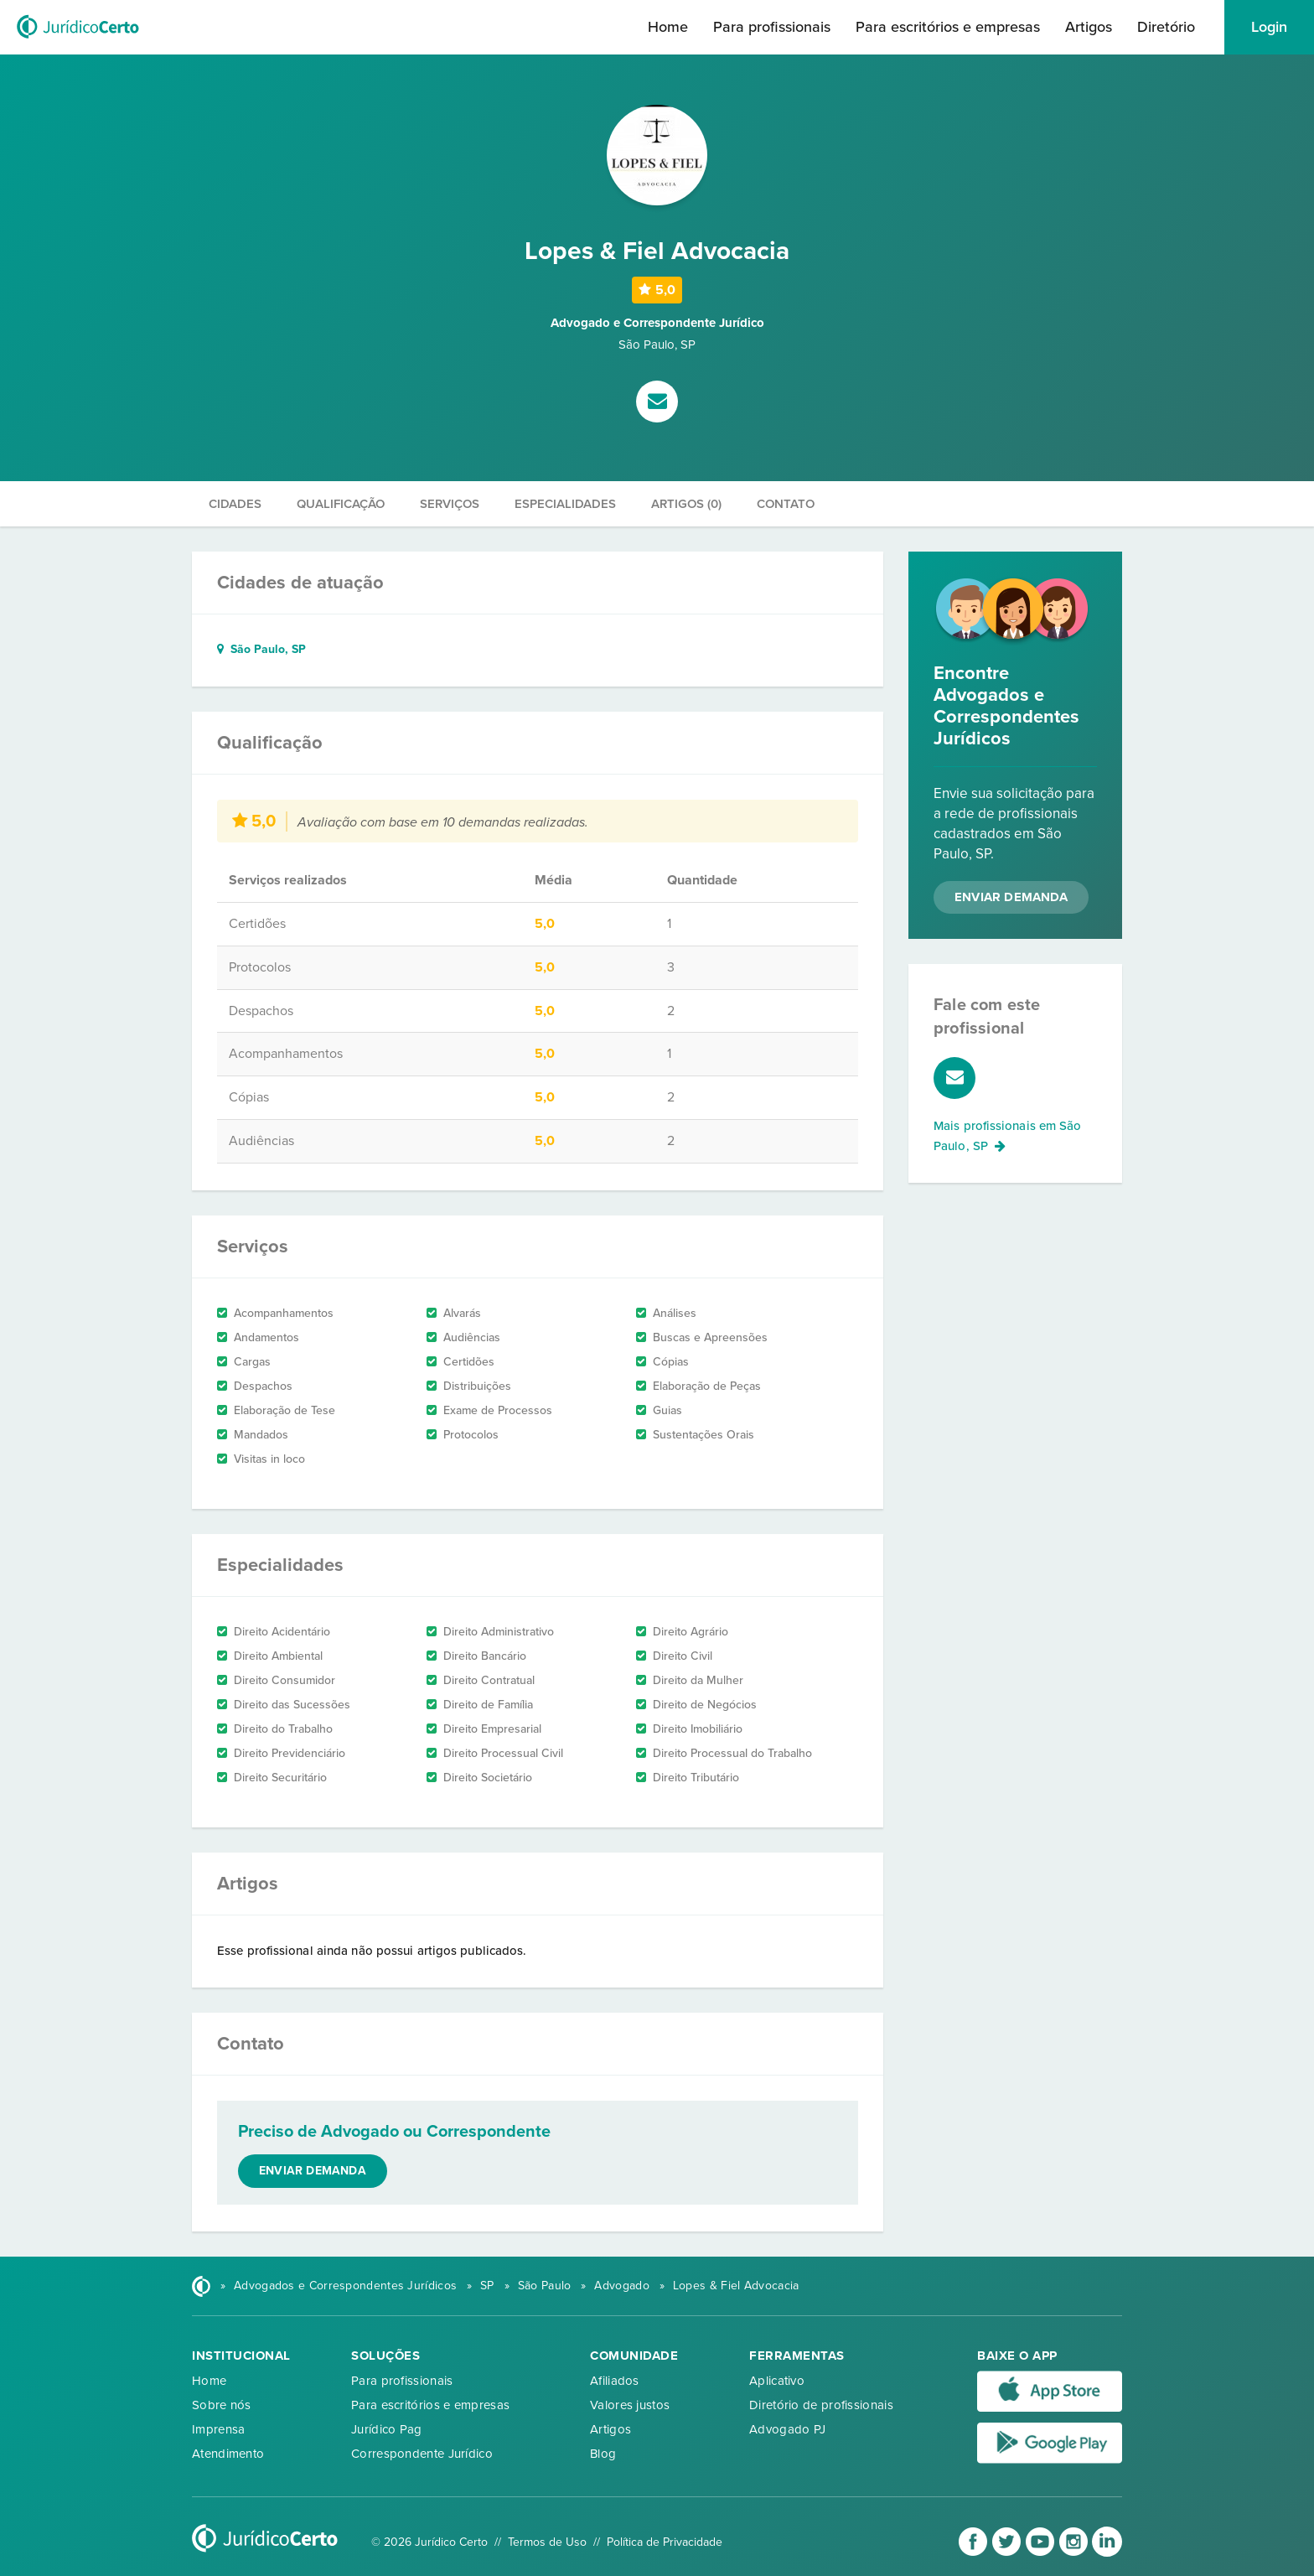  I want to click on Valores justos, so click(630, 2405).